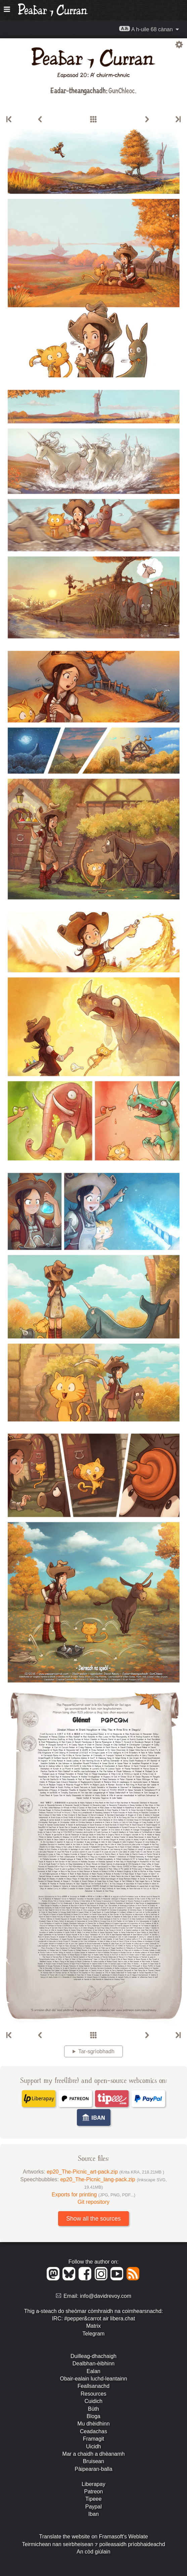  Describe the element at coordinates (93, 2439) in the screenshot. I see `Framagit` at that location.